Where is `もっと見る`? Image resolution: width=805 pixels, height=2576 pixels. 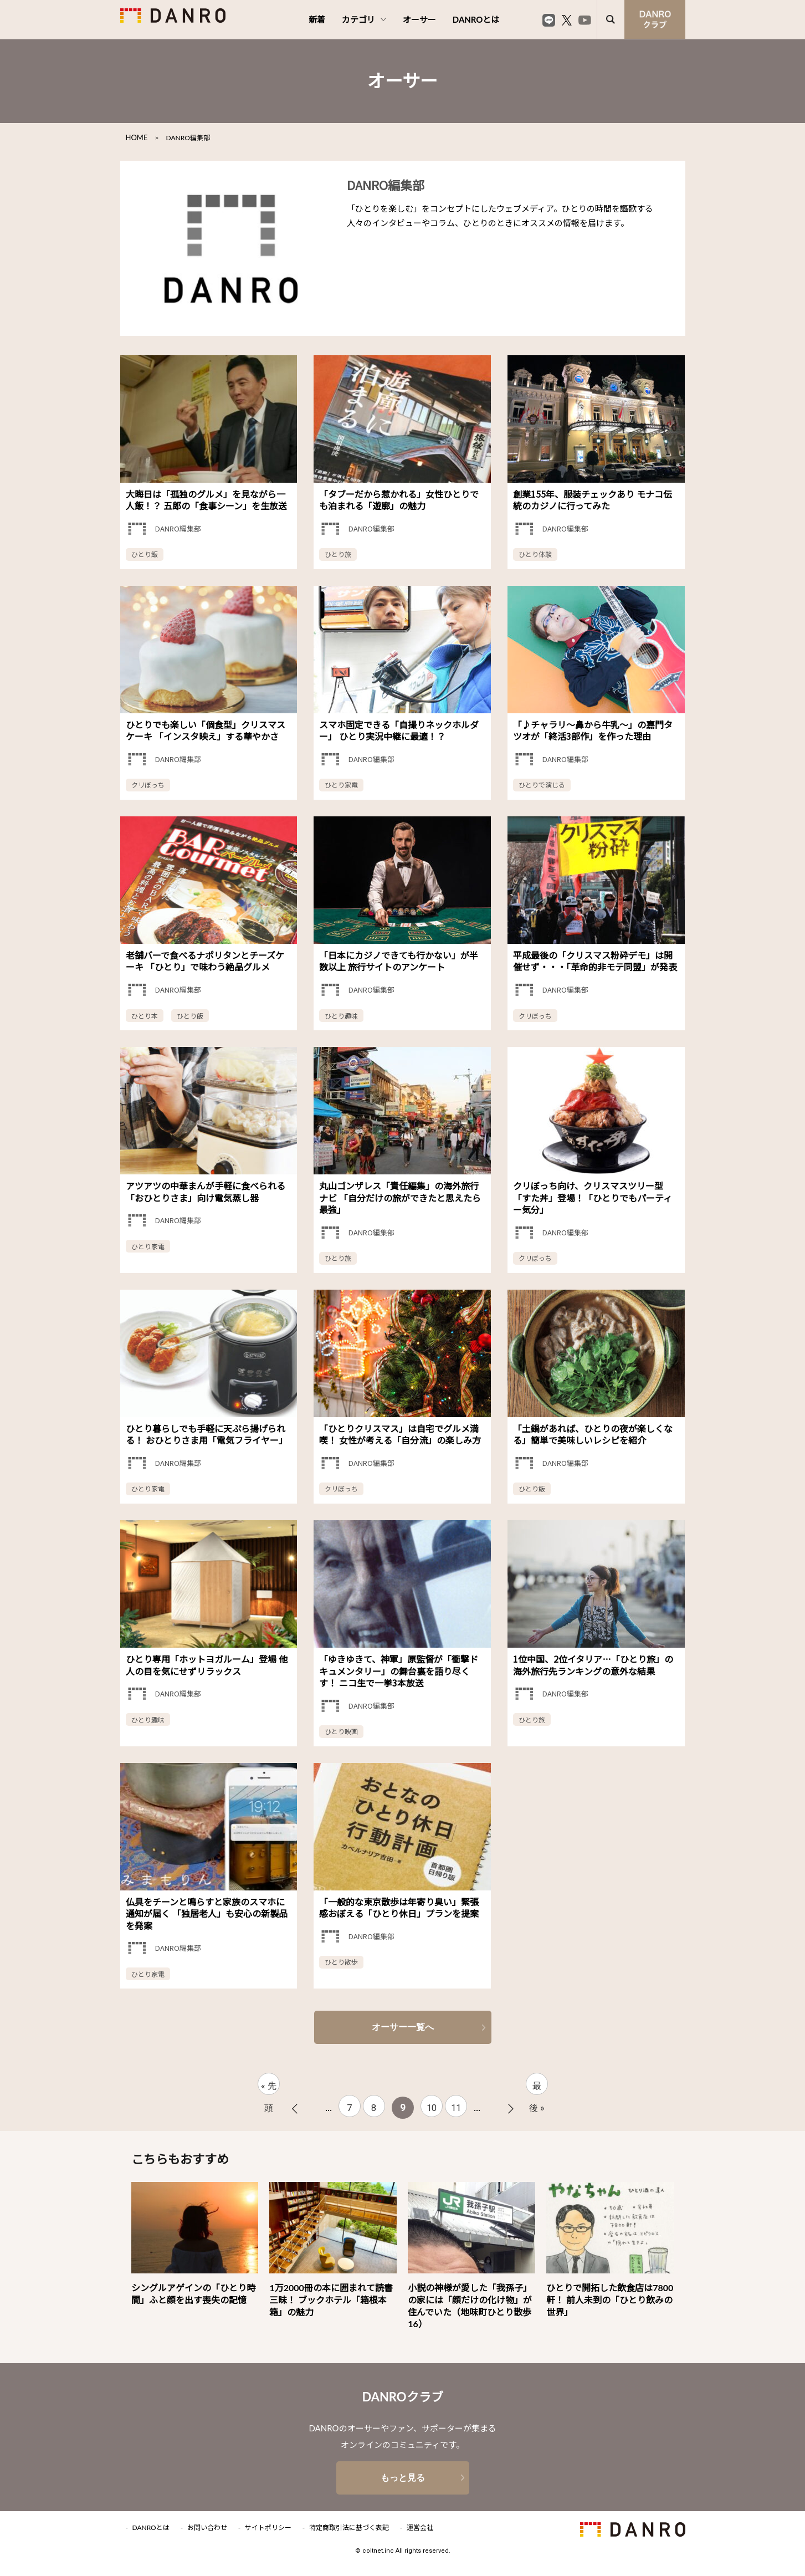
もっと見る is located at coordinates (403, 2477).